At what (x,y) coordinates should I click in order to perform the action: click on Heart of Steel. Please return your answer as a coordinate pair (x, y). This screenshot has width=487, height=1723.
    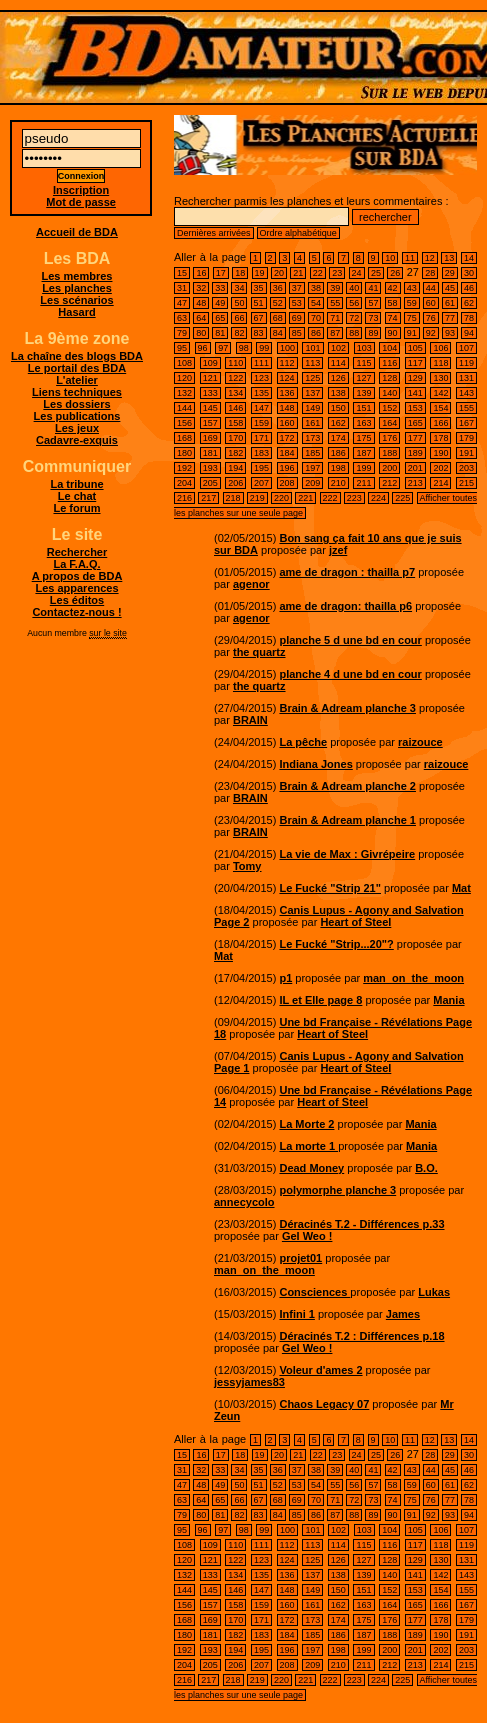
    Looking at the image, I should click on (355, 922).